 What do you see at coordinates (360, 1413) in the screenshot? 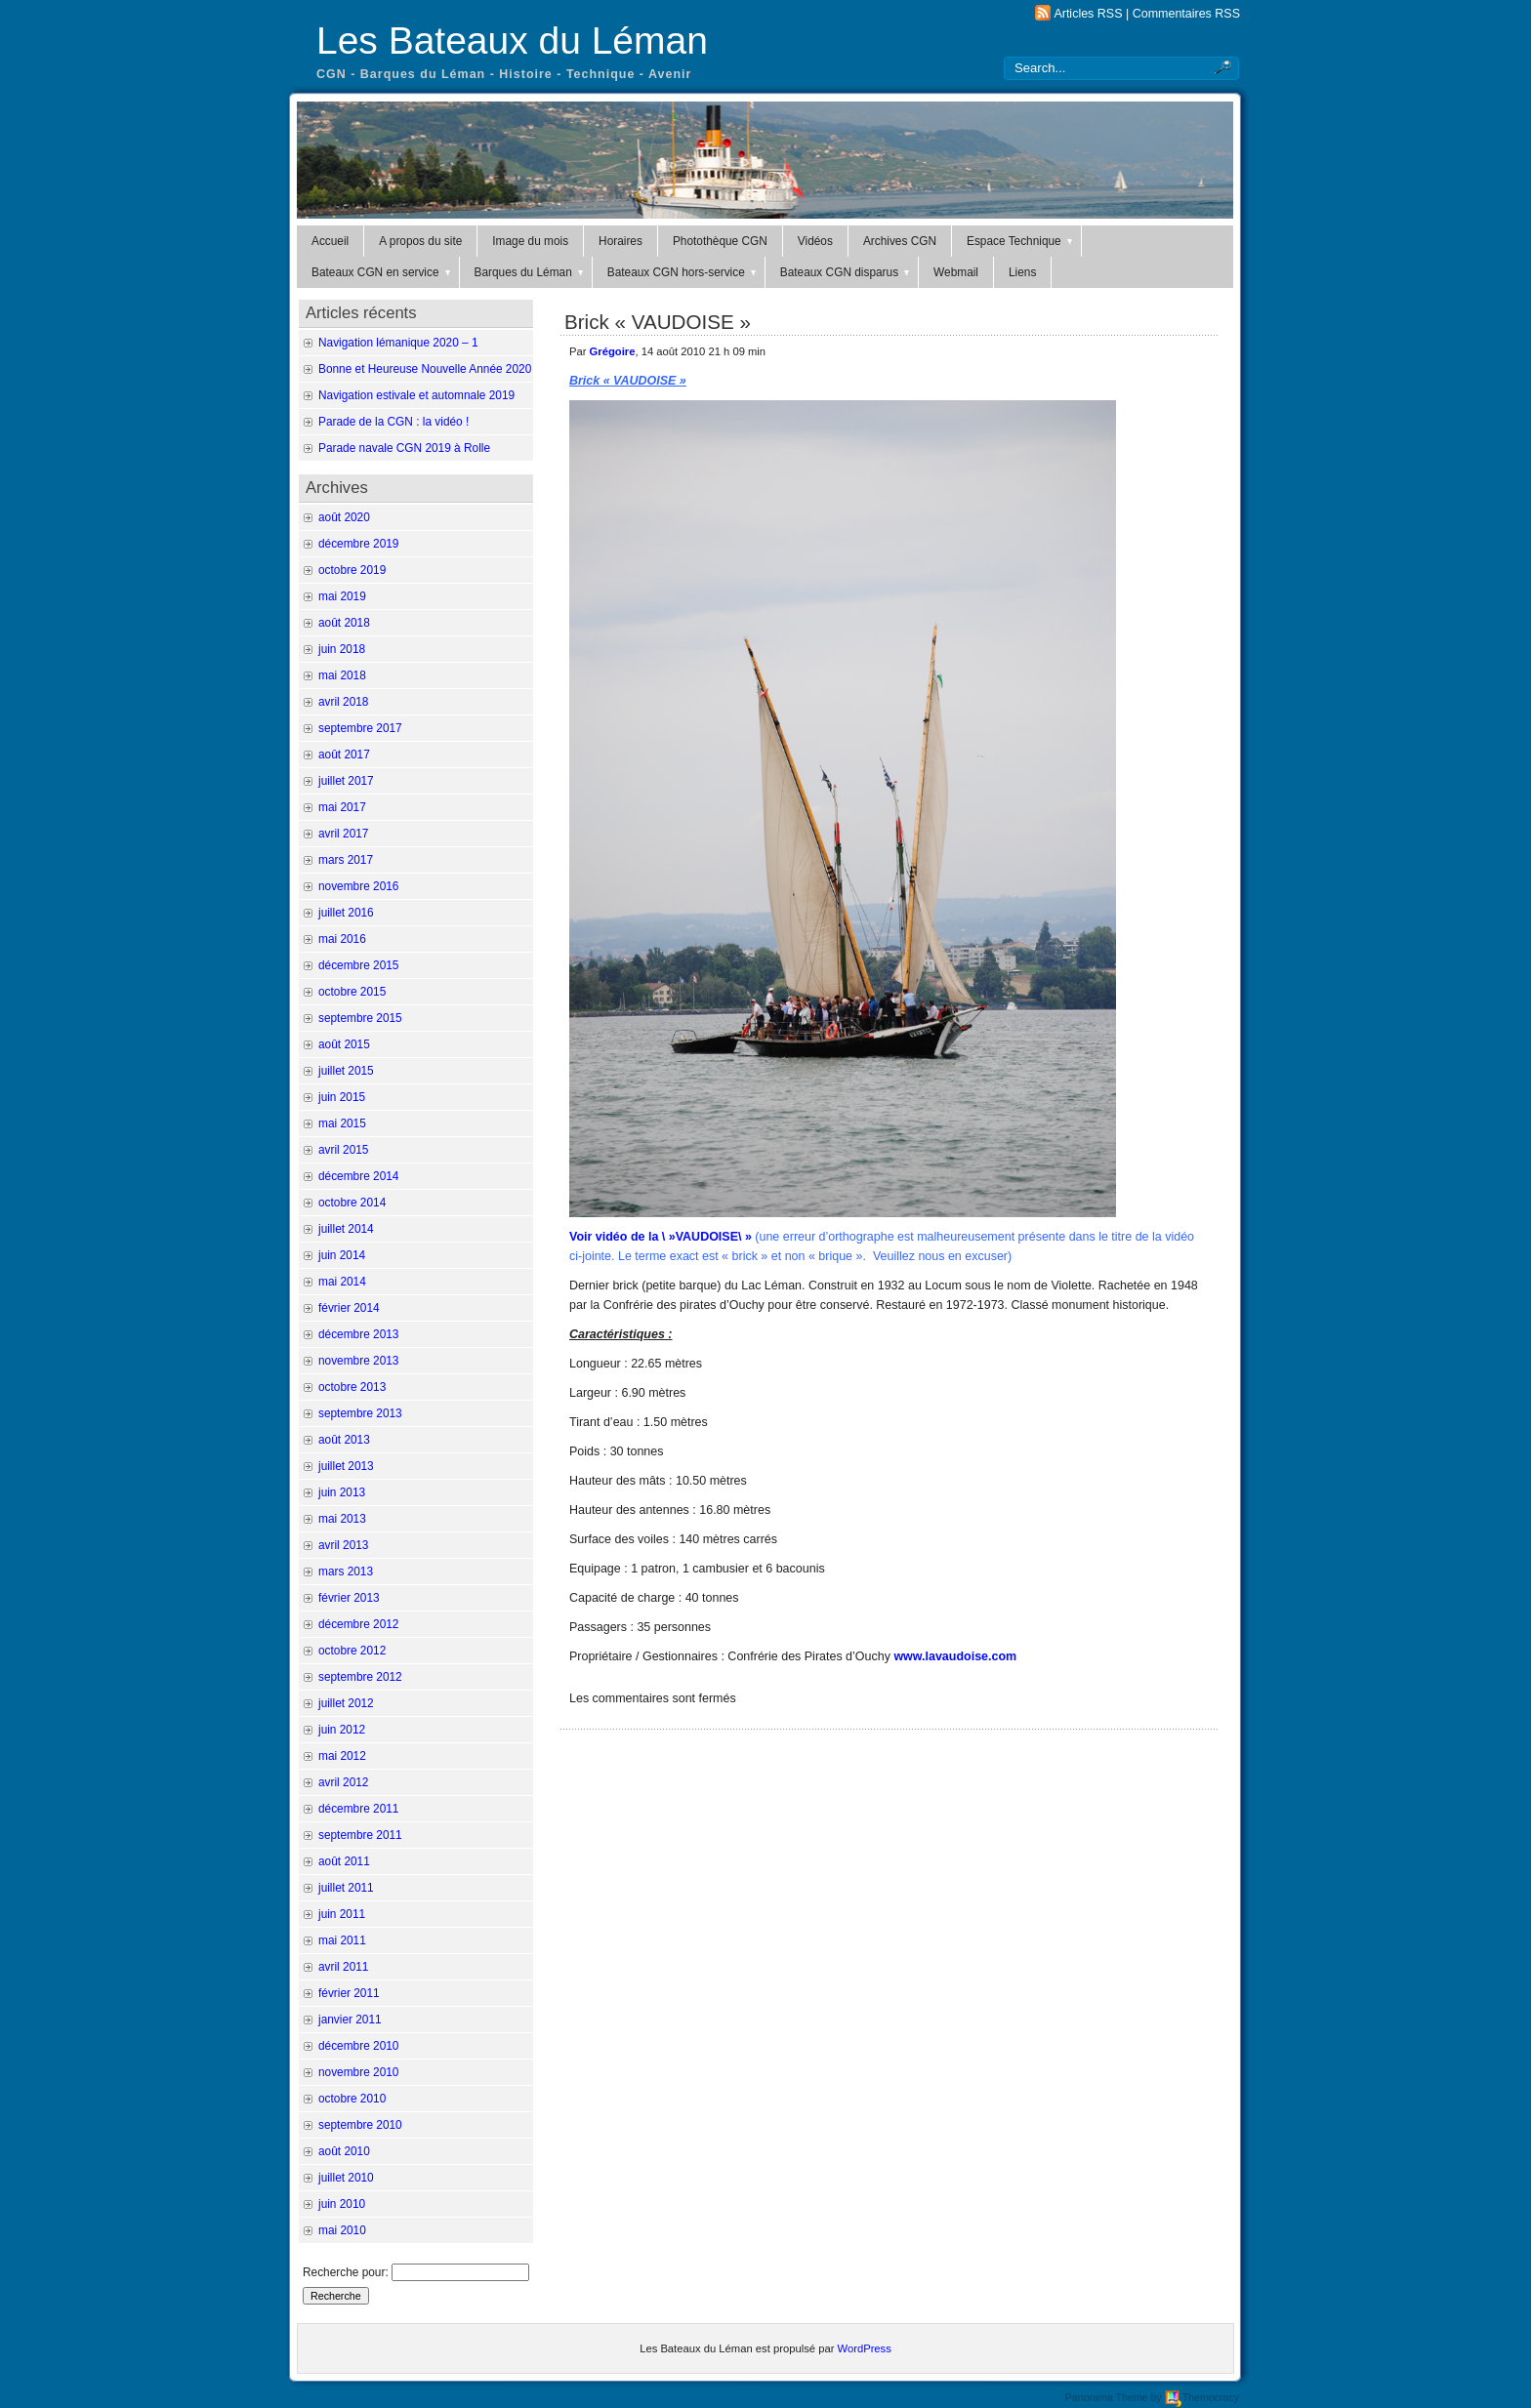
I see `septembre 2013` at bounding box center [360, 1413].